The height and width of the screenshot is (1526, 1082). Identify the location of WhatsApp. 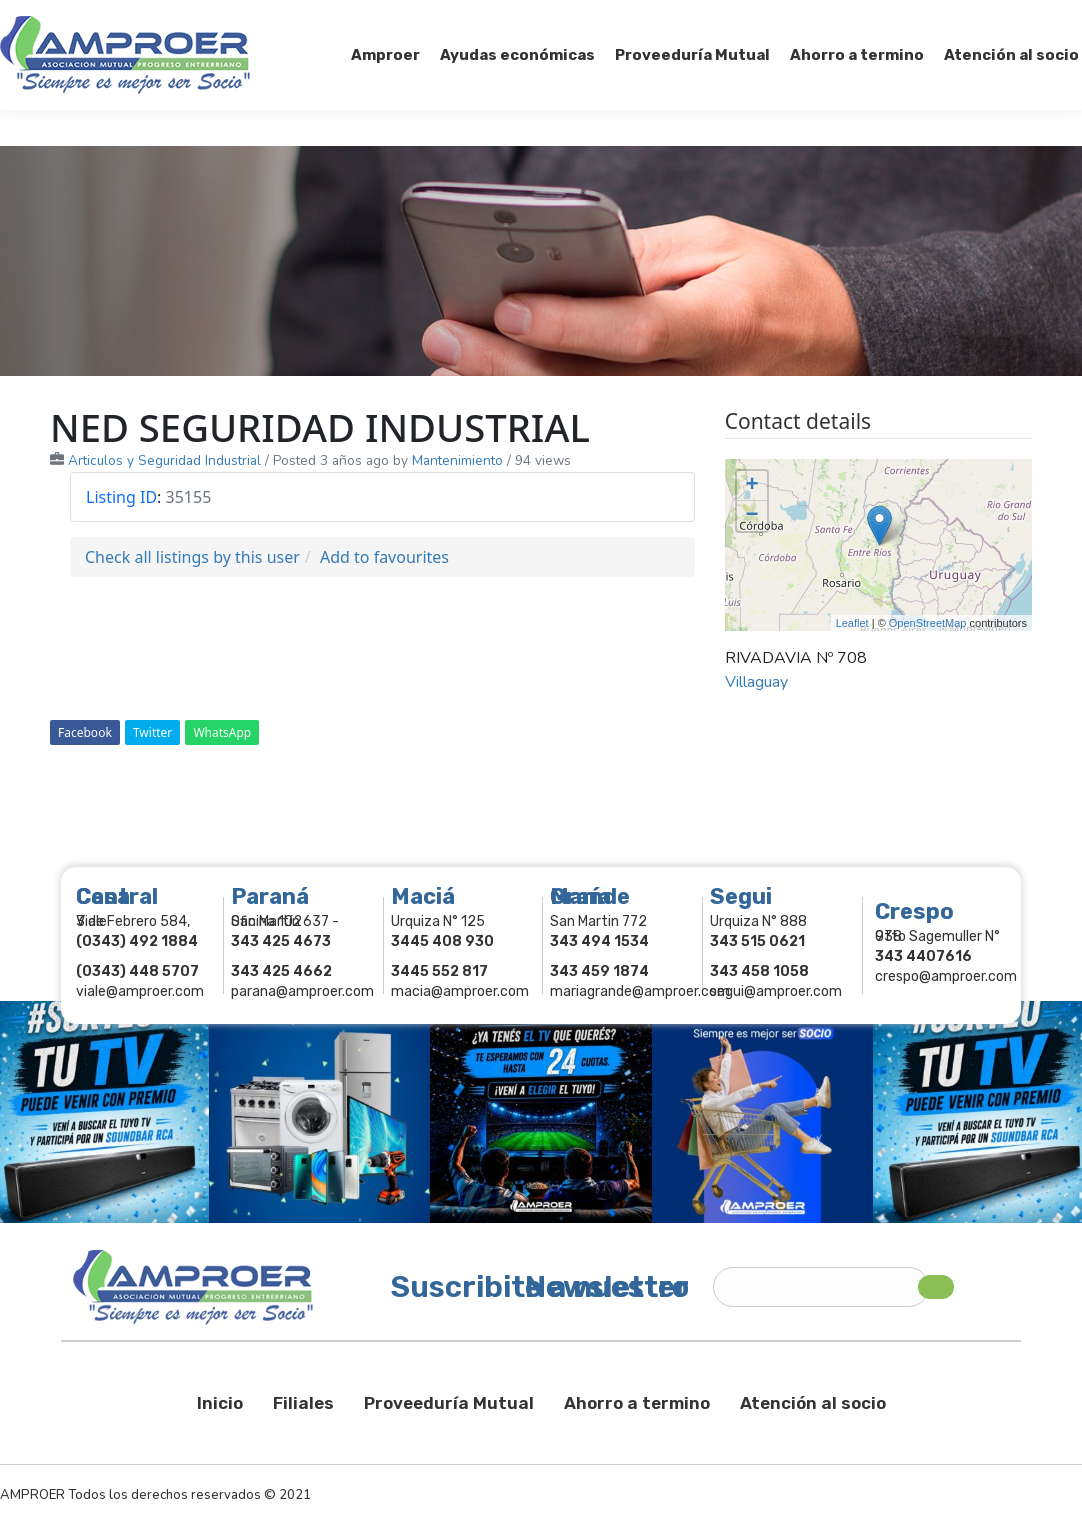
(222, 732).